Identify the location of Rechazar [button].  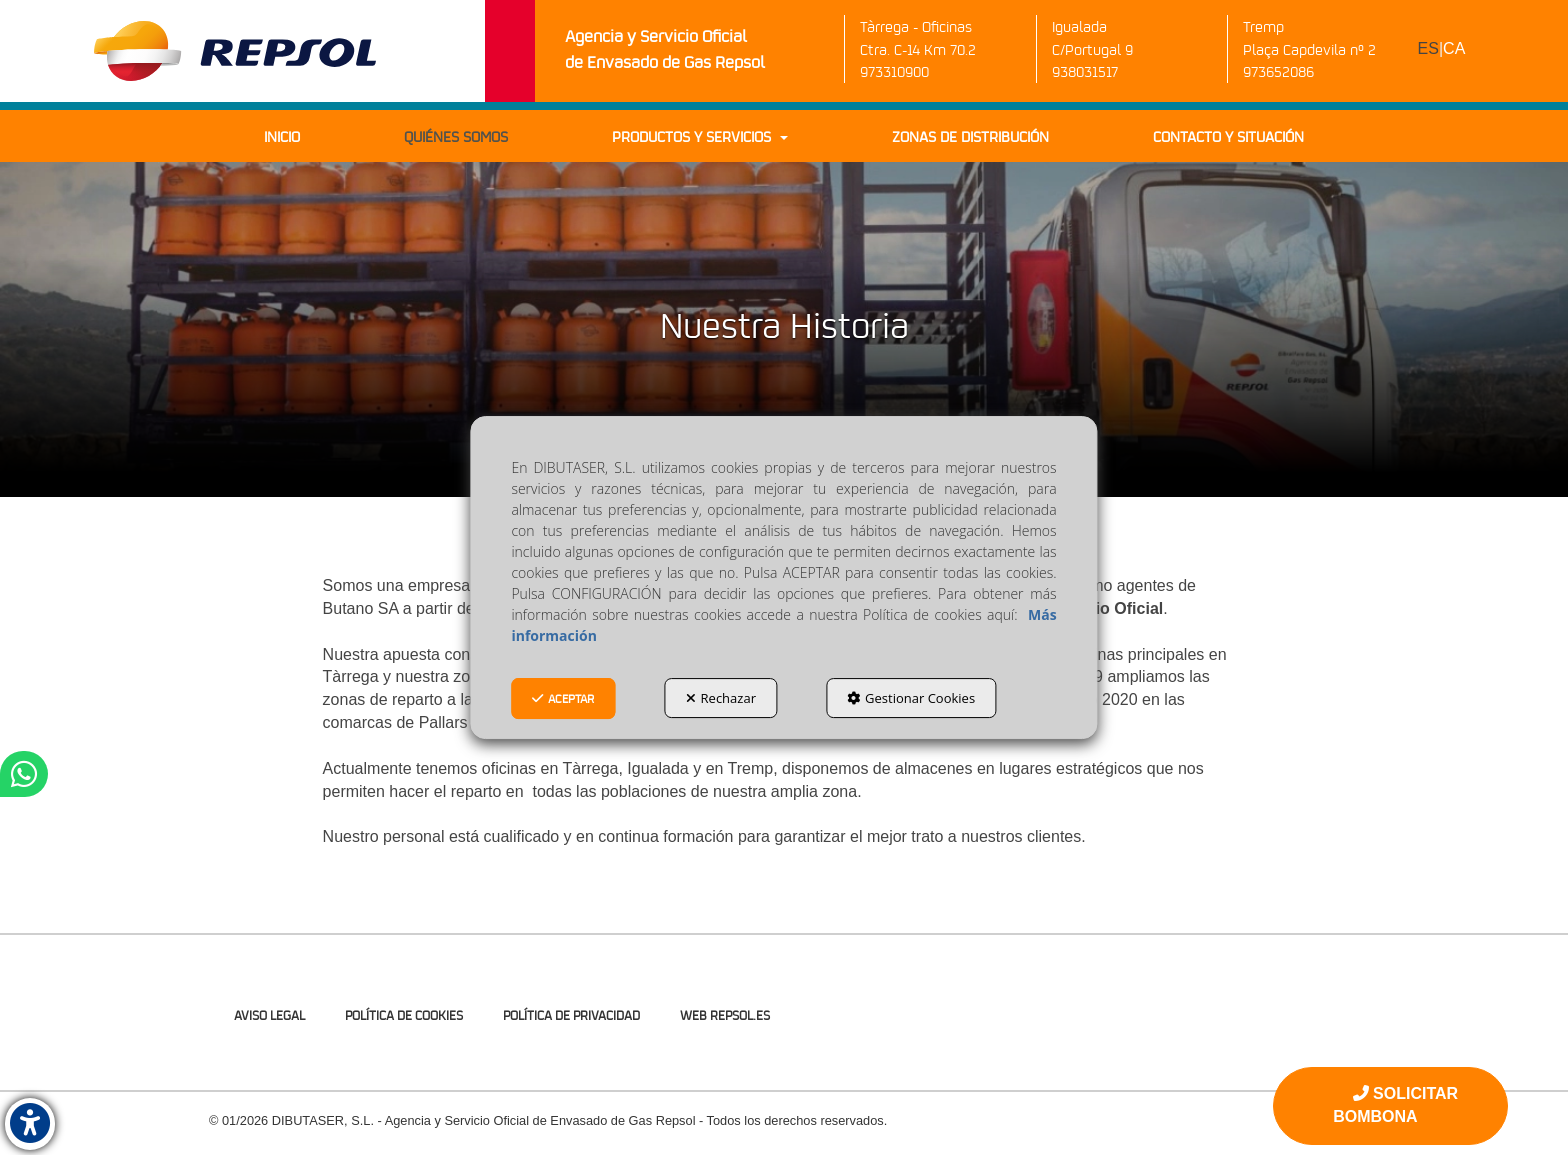
(721, 698).